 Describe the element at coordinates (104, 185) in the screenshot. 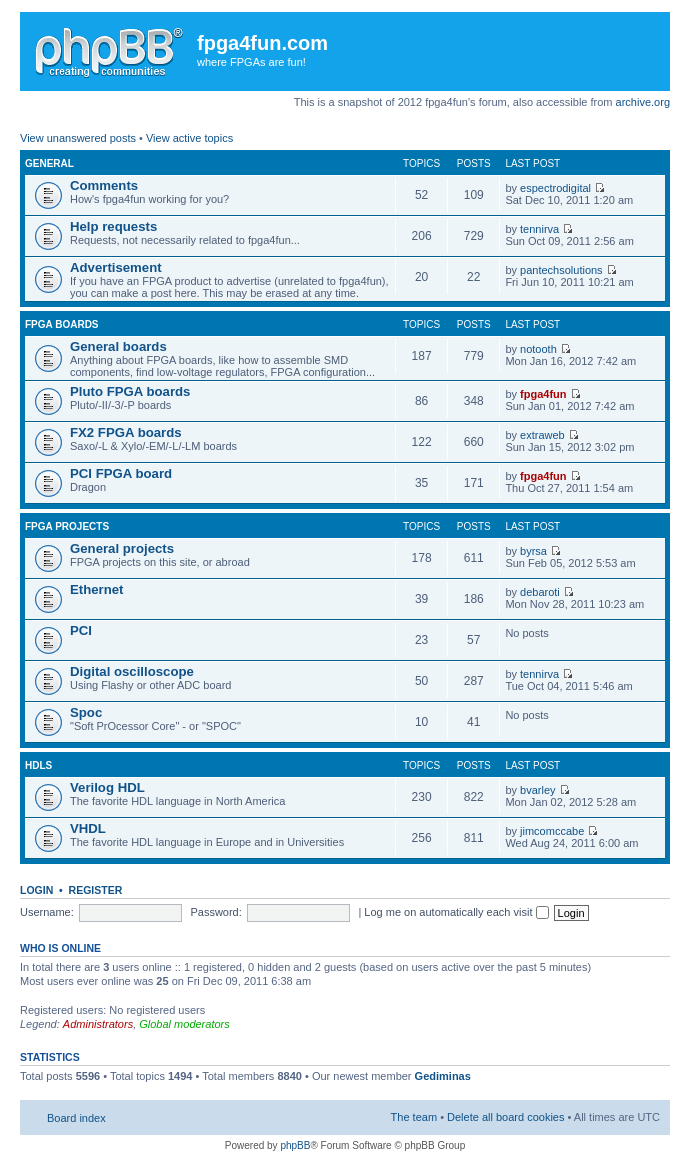

I see `Comments` at that location.